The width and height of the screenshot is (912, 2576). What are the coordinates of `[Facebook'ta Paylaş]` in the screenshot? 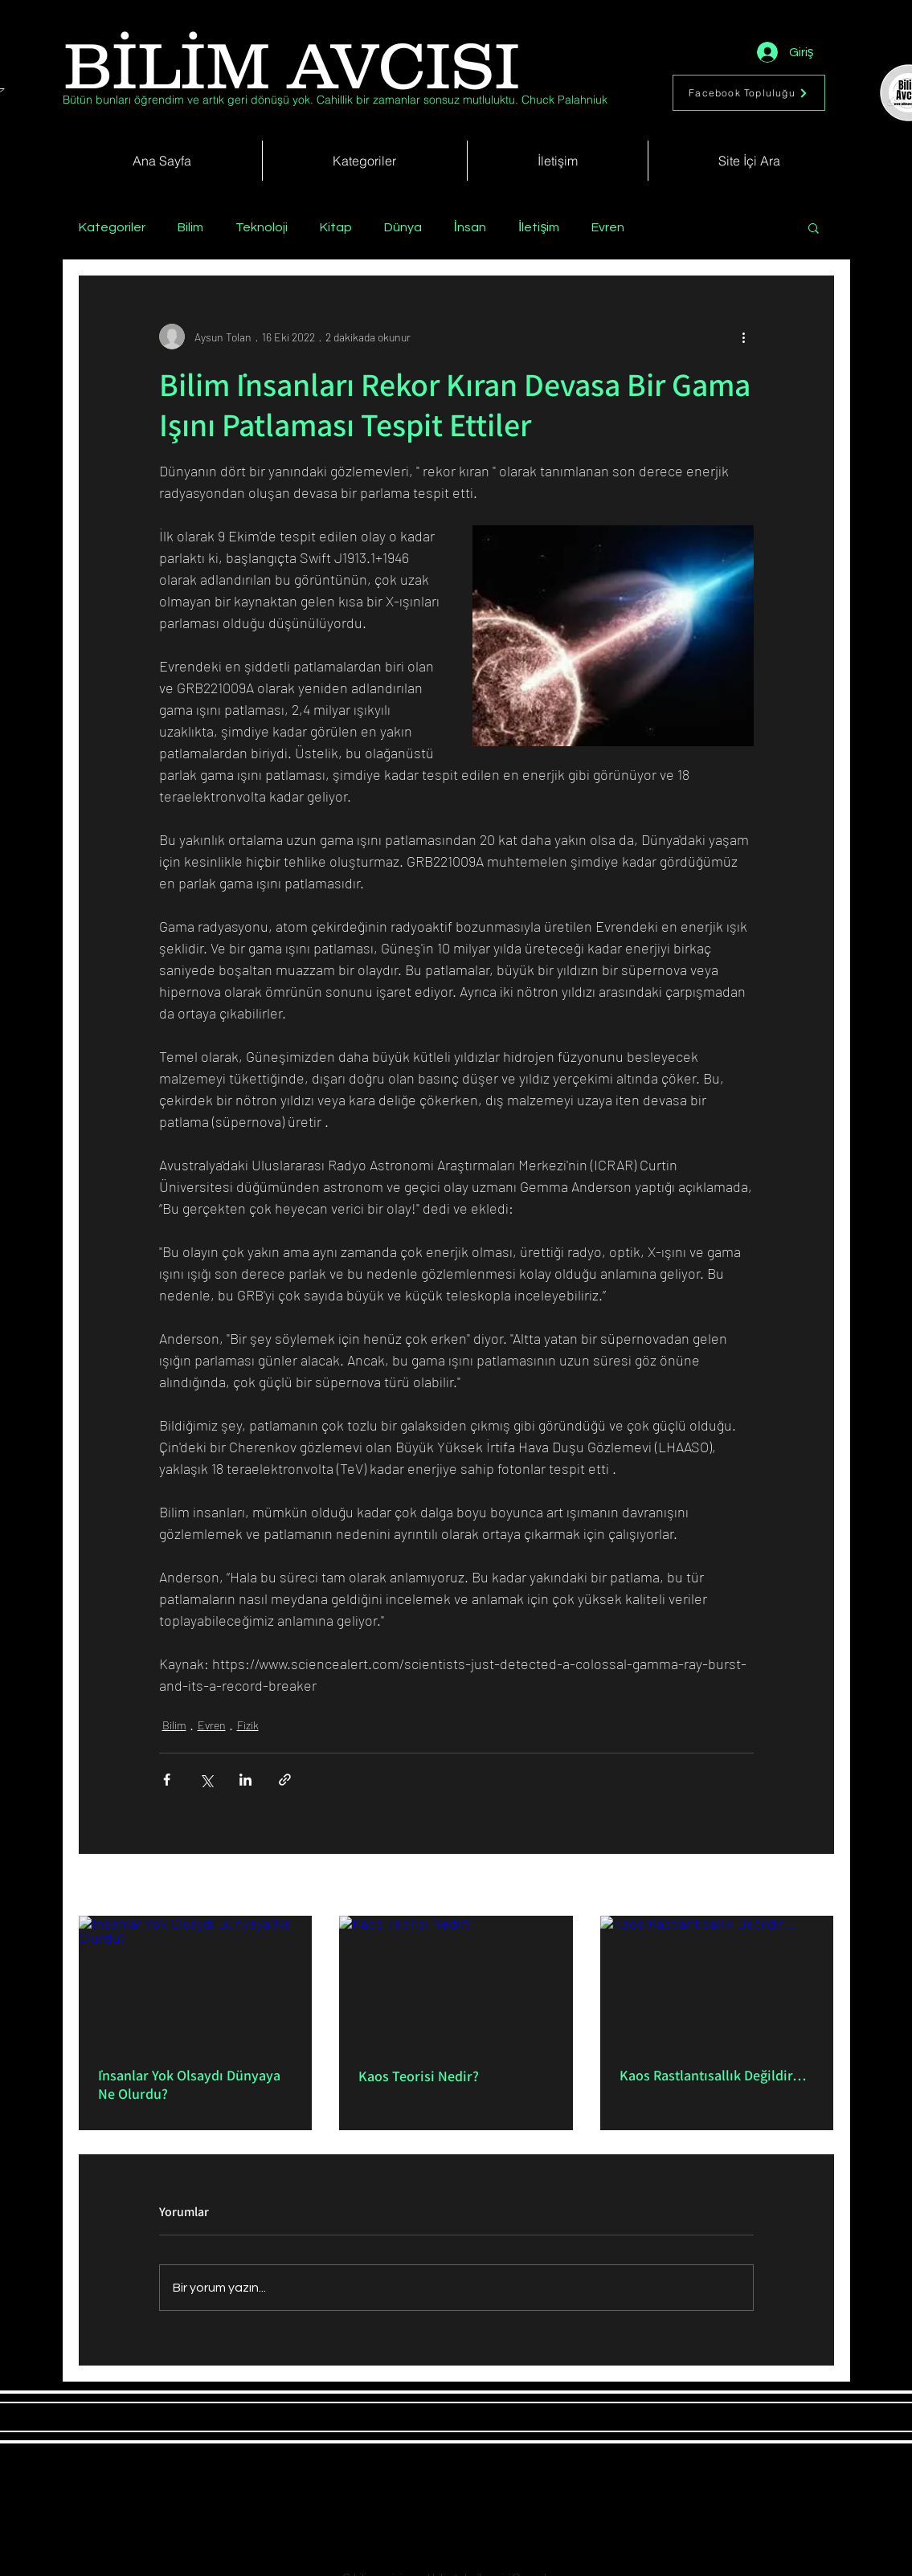 It's located at (166, 1779).